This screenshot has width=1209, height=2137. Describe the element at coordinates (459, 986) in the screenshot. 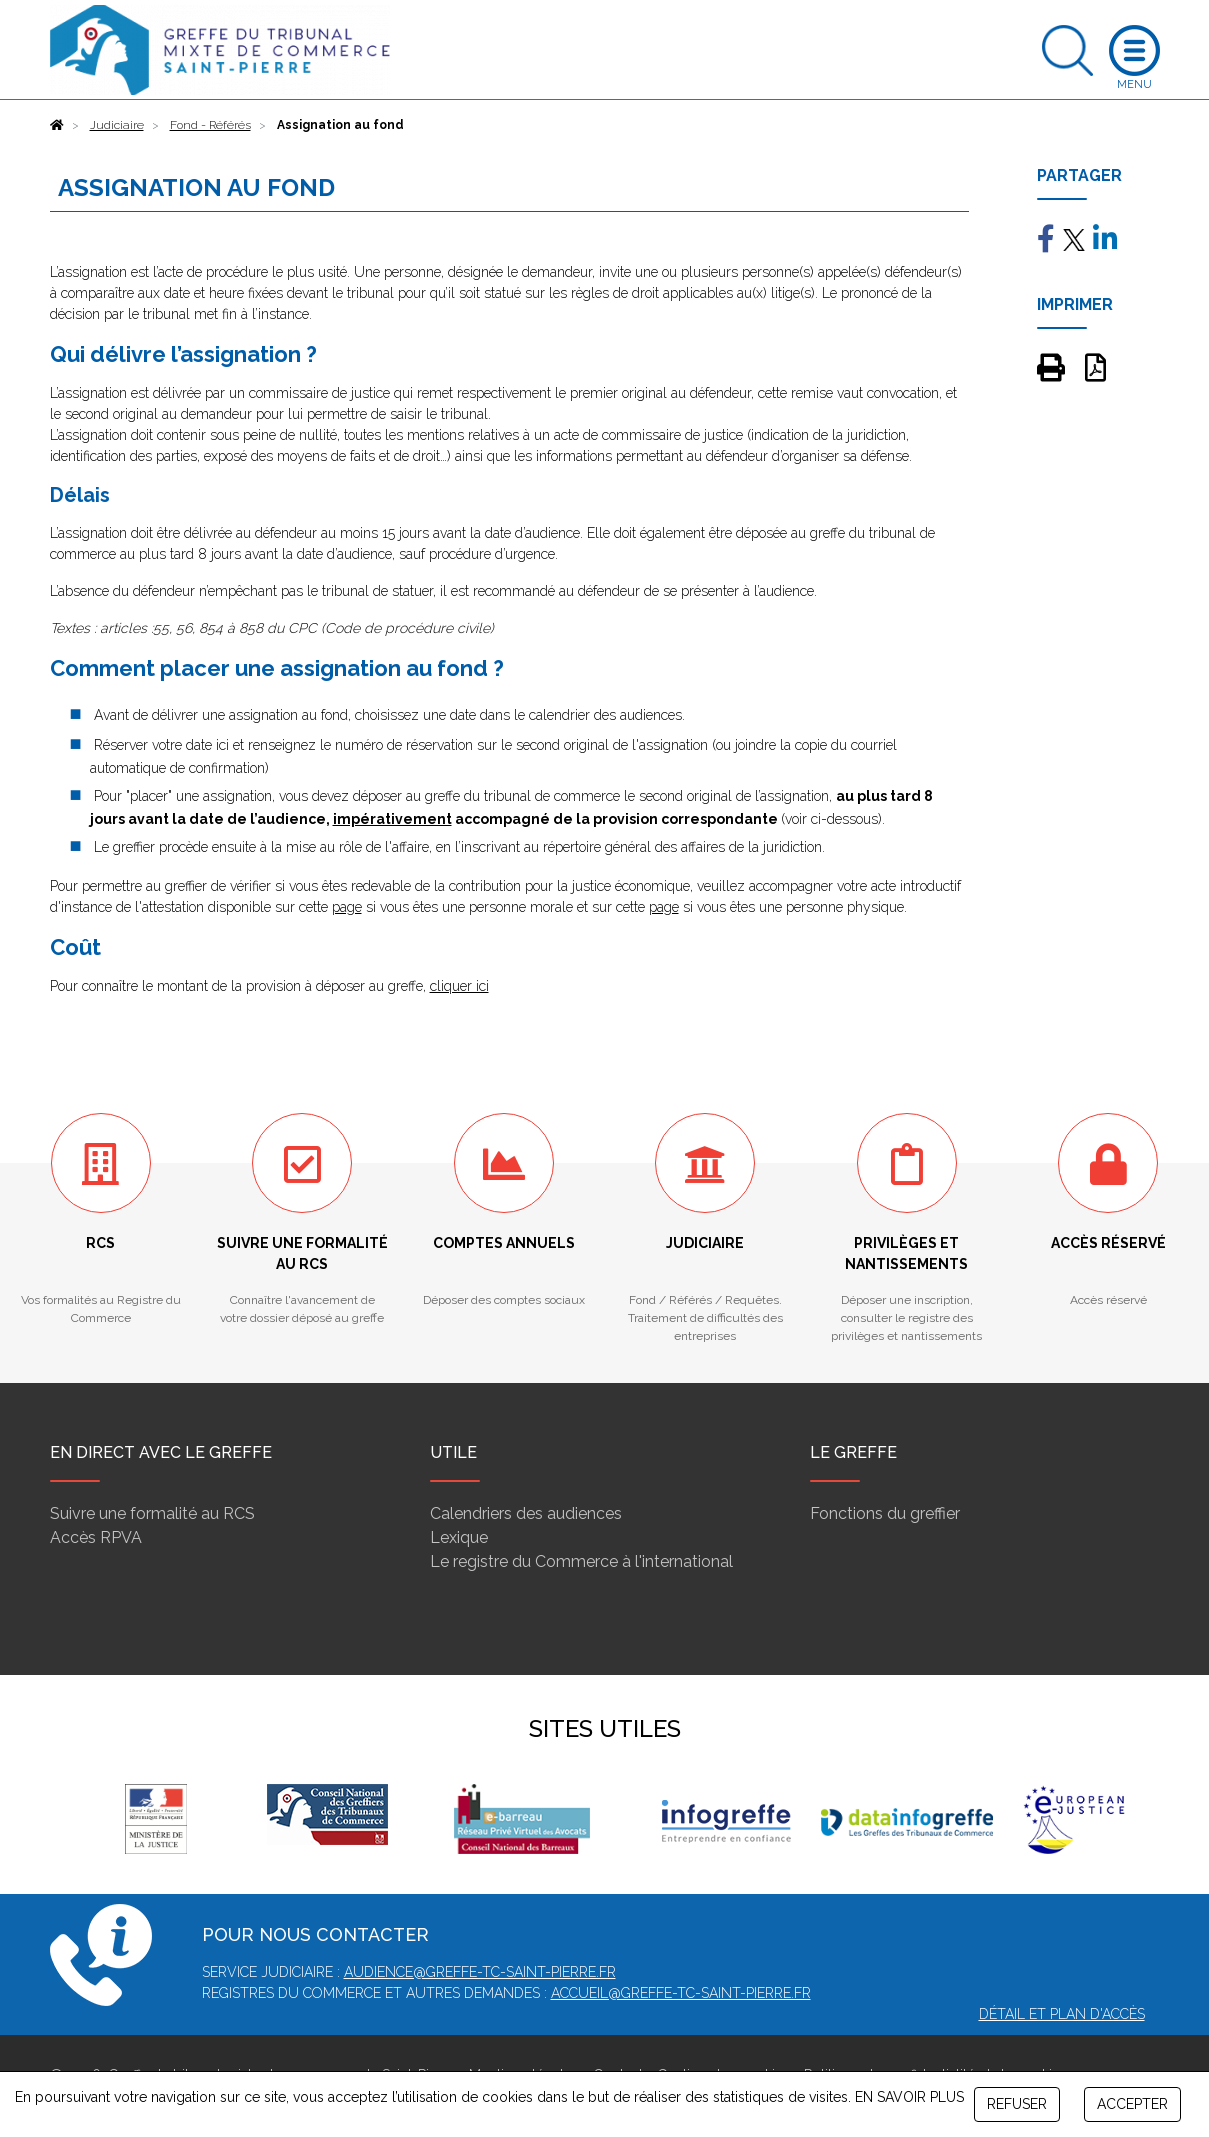

I see `cliquer ici` at that location.